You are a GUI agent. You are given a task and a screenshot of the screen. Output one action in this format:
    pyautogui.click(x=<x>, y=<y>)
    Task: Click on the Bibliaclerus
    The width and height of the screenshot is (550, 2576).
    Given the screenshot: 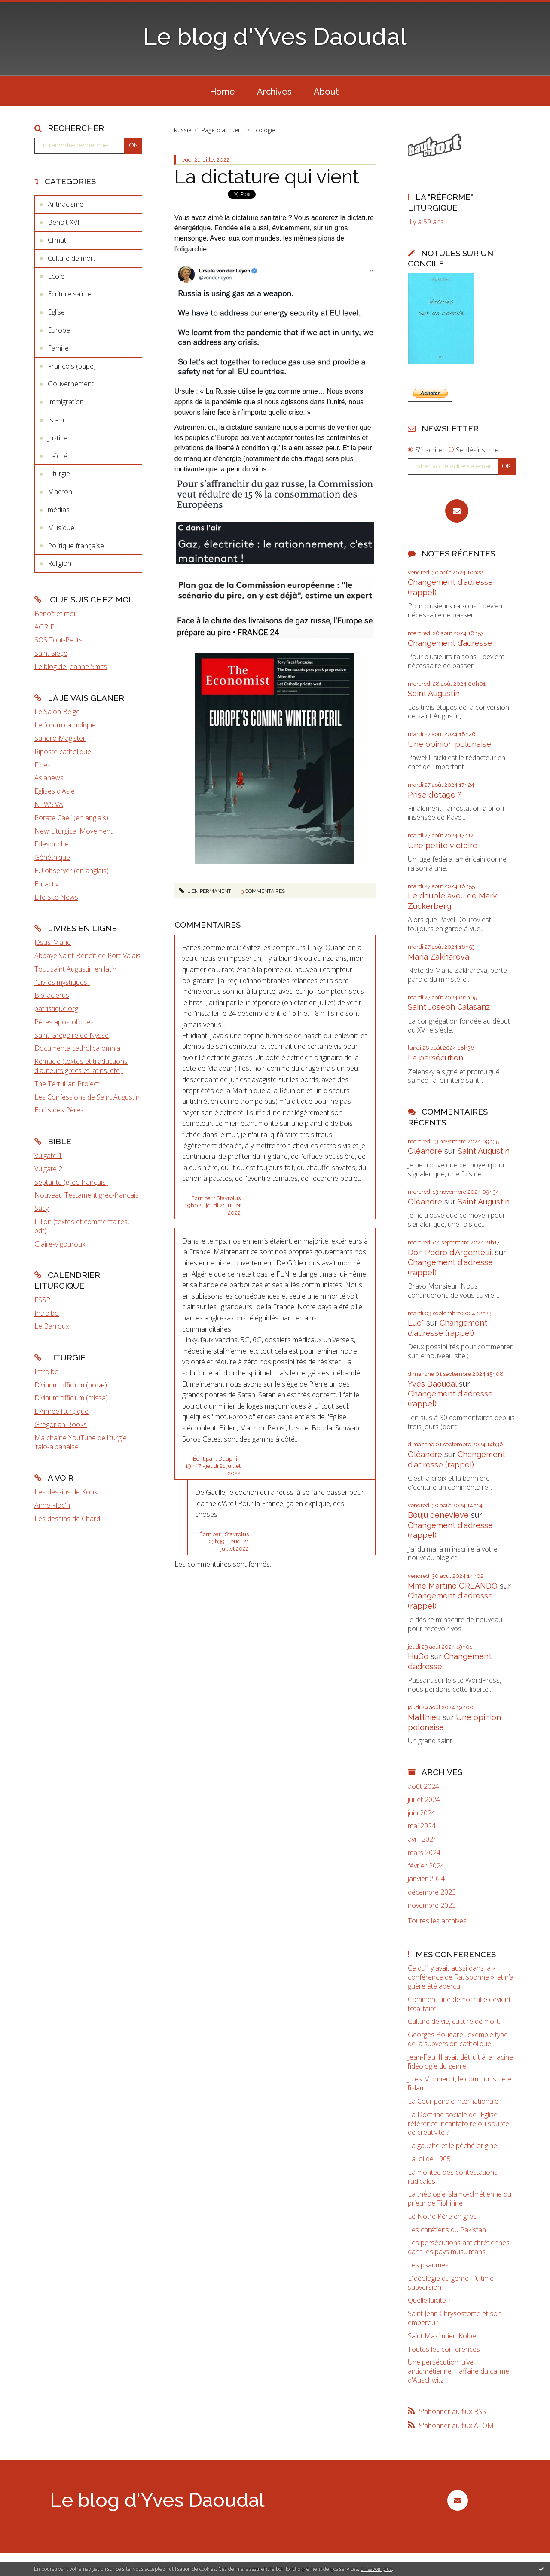 What is the action you would take?
    pyautogui.click(x=51, y=995)
    